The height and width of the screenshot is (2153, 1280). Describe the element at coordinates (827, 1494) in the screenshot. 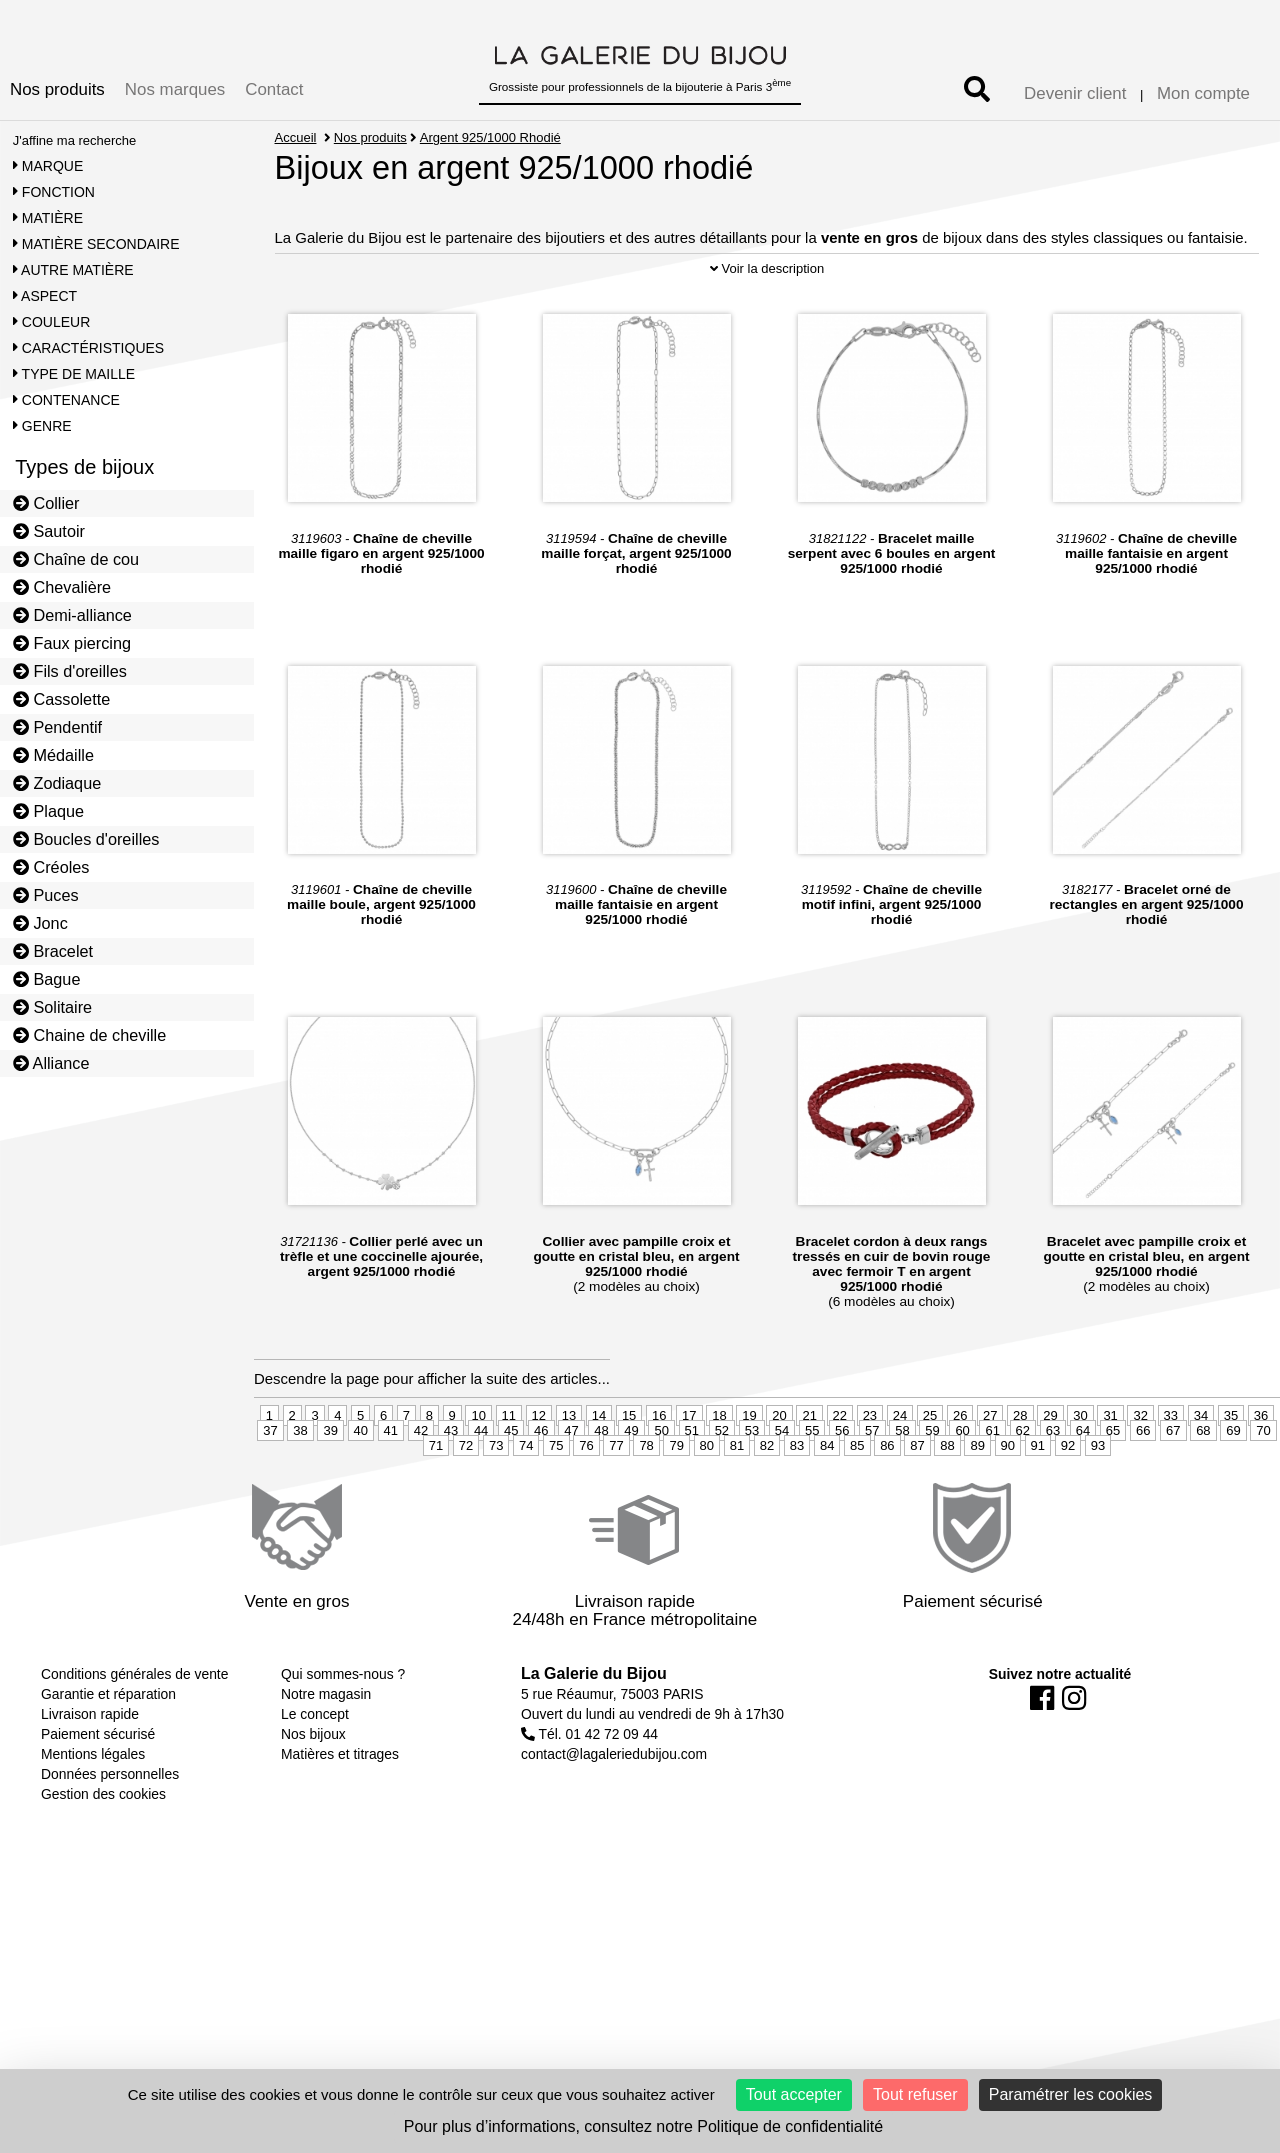

I see `84` at that location.